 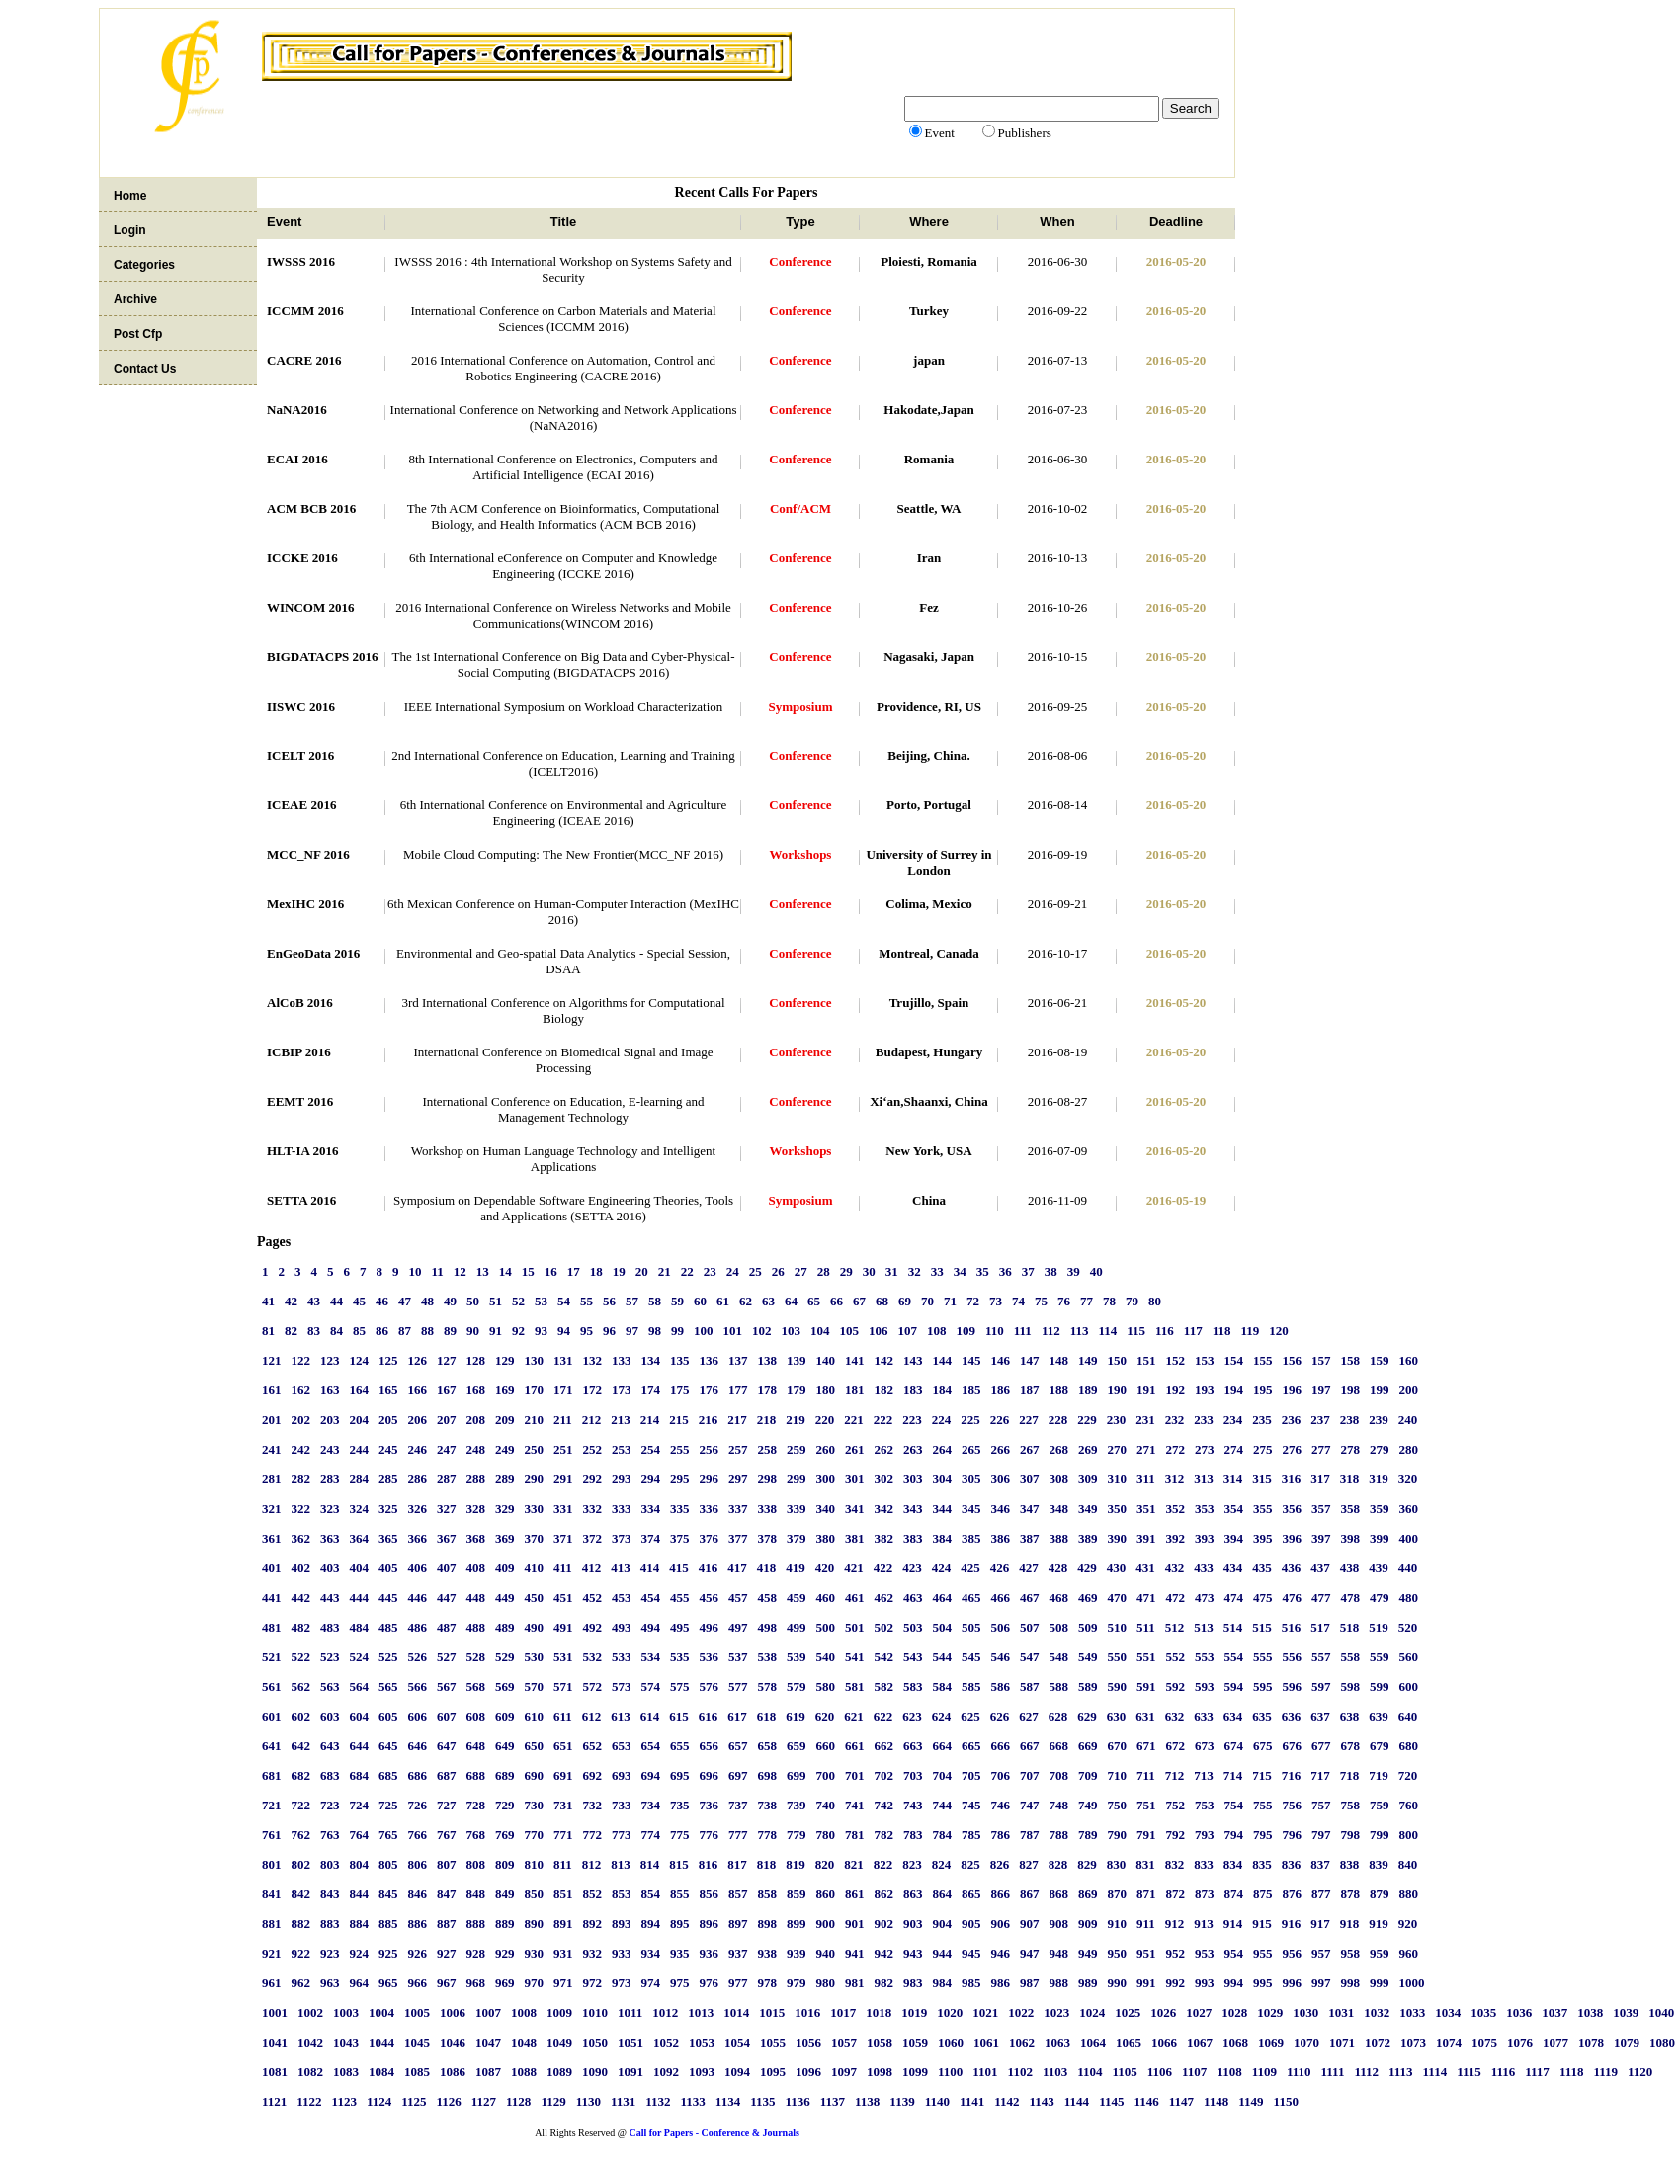 What do you see at coordinates (1001, 1982) in the screenshot?
I see `986` at bounding box center [1001, 1982].